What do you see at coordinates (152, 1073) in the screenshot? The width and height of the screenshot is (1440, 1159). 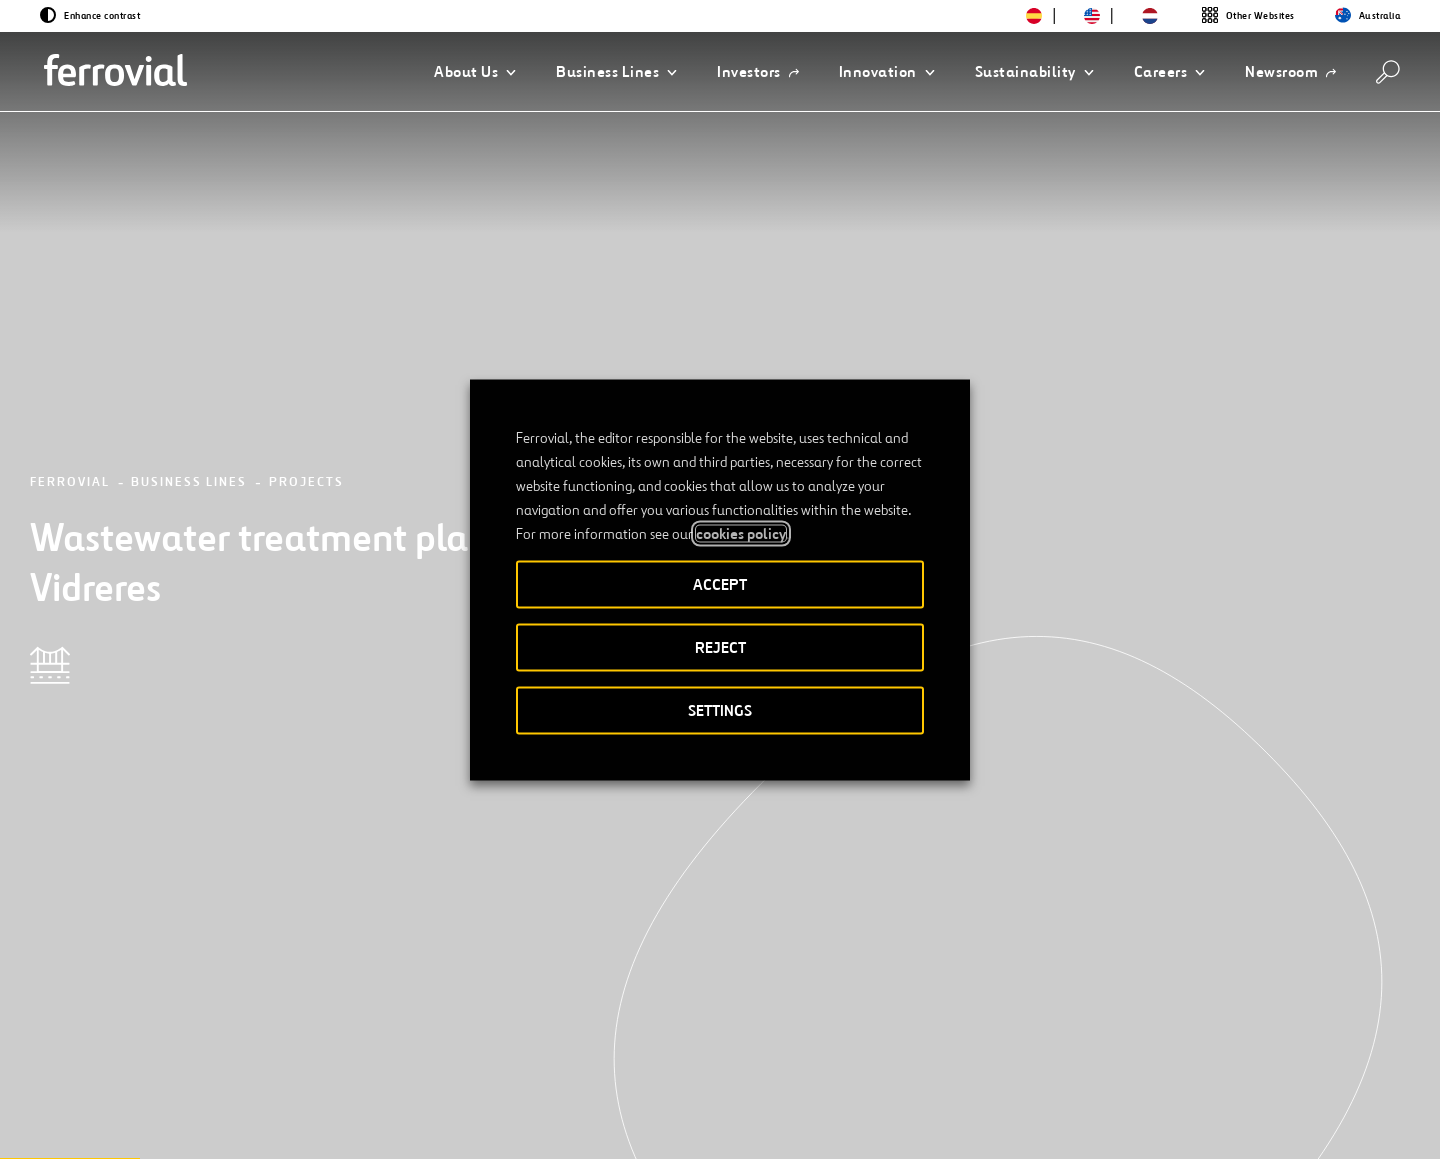 I see `[Open a new window. Go to Twitter.]` at bounding box center [152, 1073].